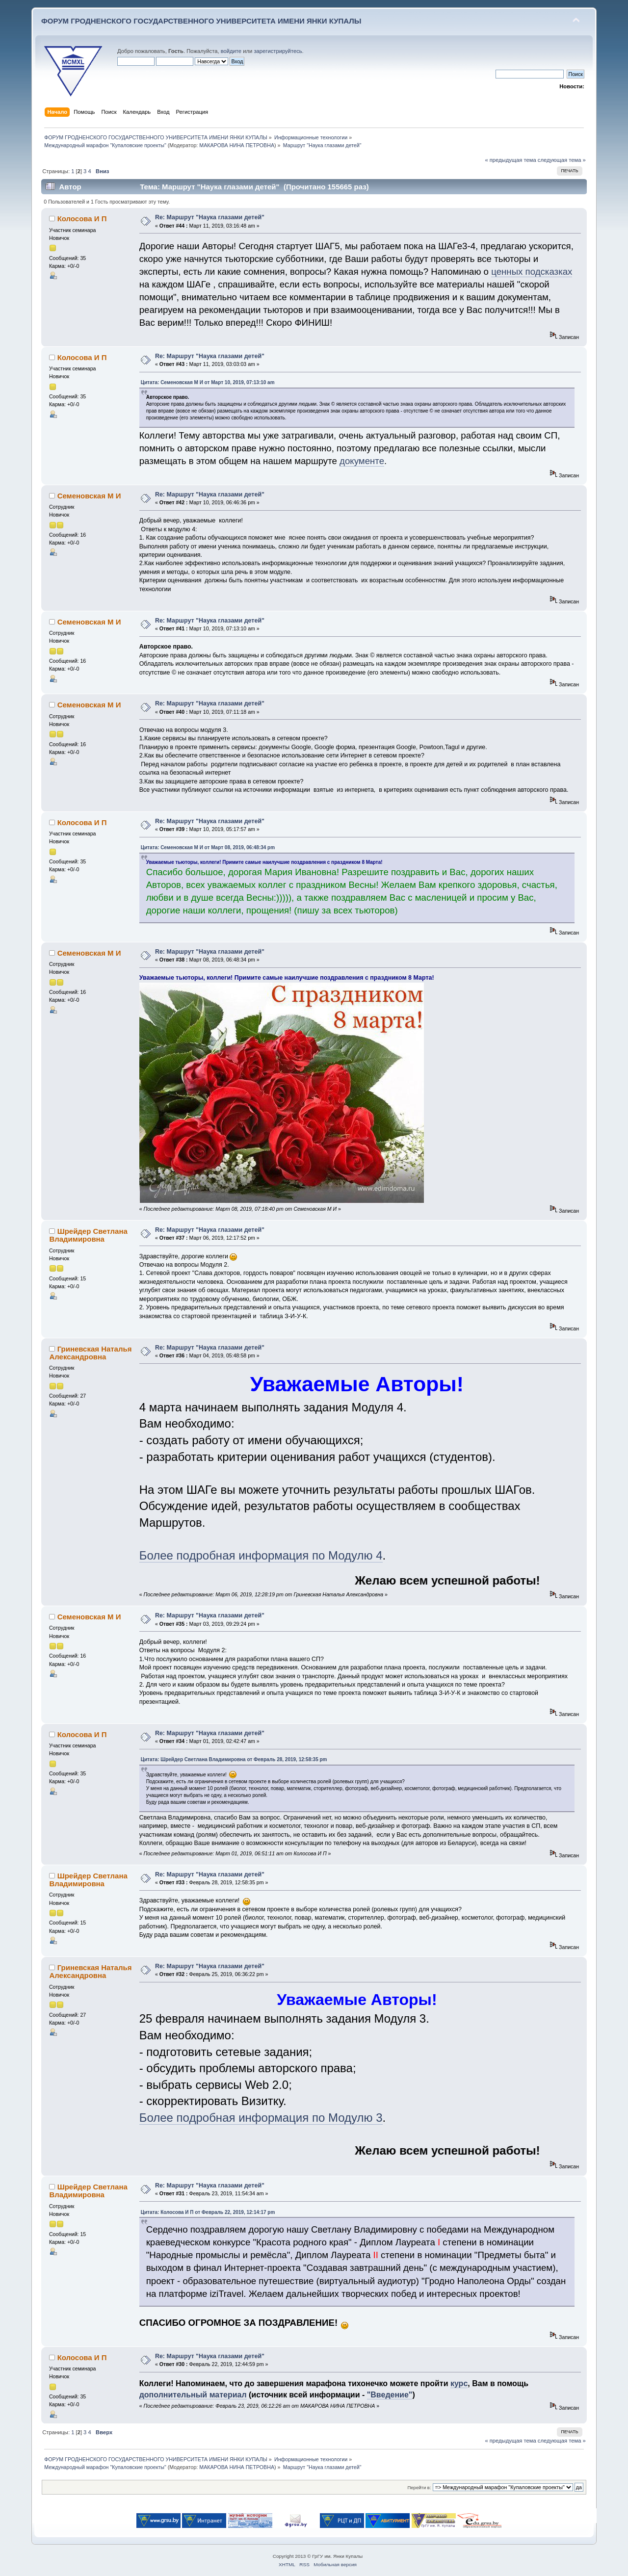 This screenshot has height=2576, width=628. What do you see at coordinates (234, 1759) in the screenshot?
I see `Цитата: Шрейдер Светлана Владимировна от Февраль 28, 2019, 12:58:35 pm` at bounding box center [234, 1759].